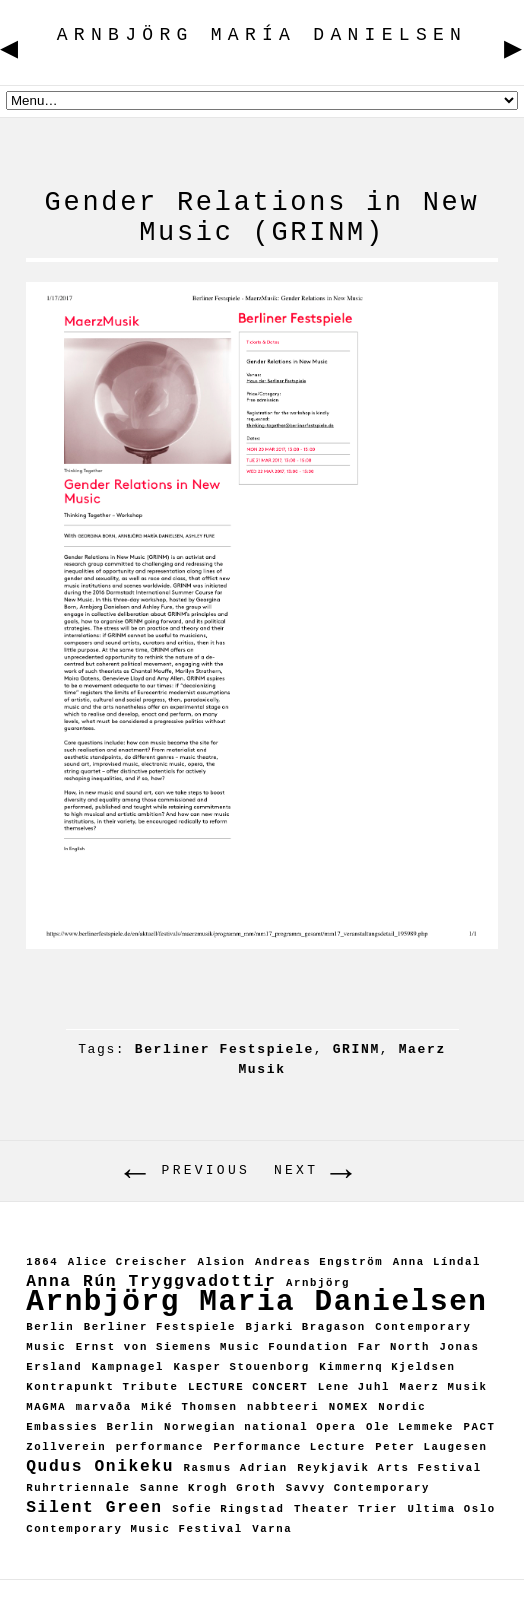 The width and height of the screenshot is (524, 1620). What do you see at coordinates (236, 1468) in the screenshot?
I see `Rasmus Adrian [Rasmus Adrian (1 item)]` at bounding box center [236, 1468].